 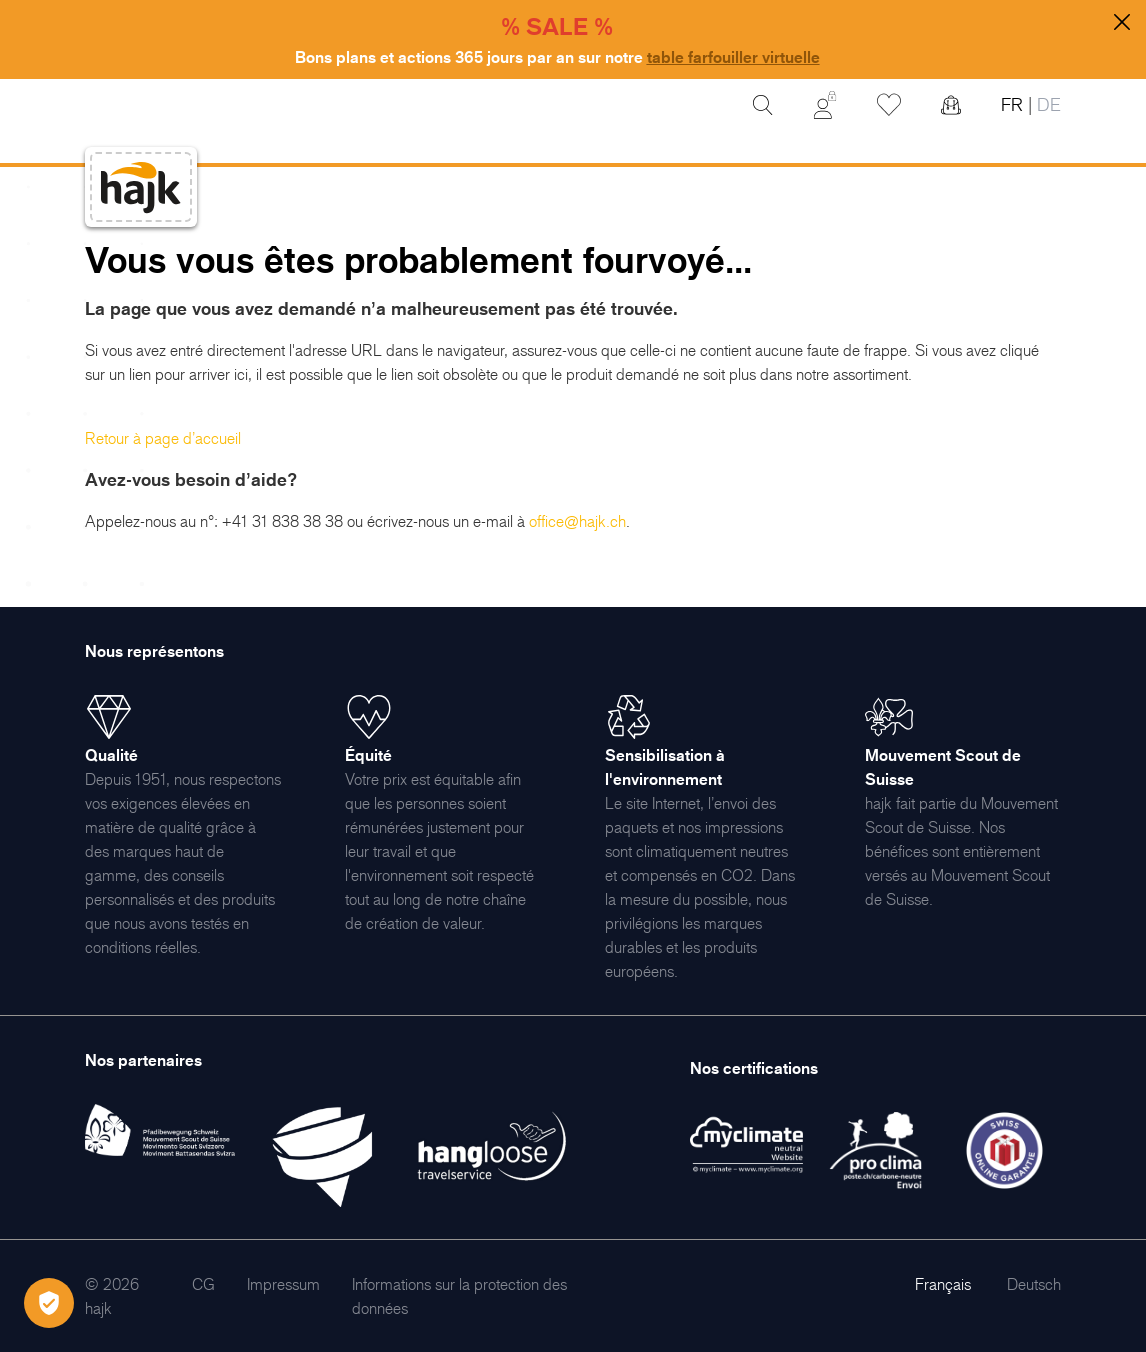 What do you see at coordinates (203, 1284) in the screenshot?
I see `[menuitem]` at bounding box center [203, 1284].